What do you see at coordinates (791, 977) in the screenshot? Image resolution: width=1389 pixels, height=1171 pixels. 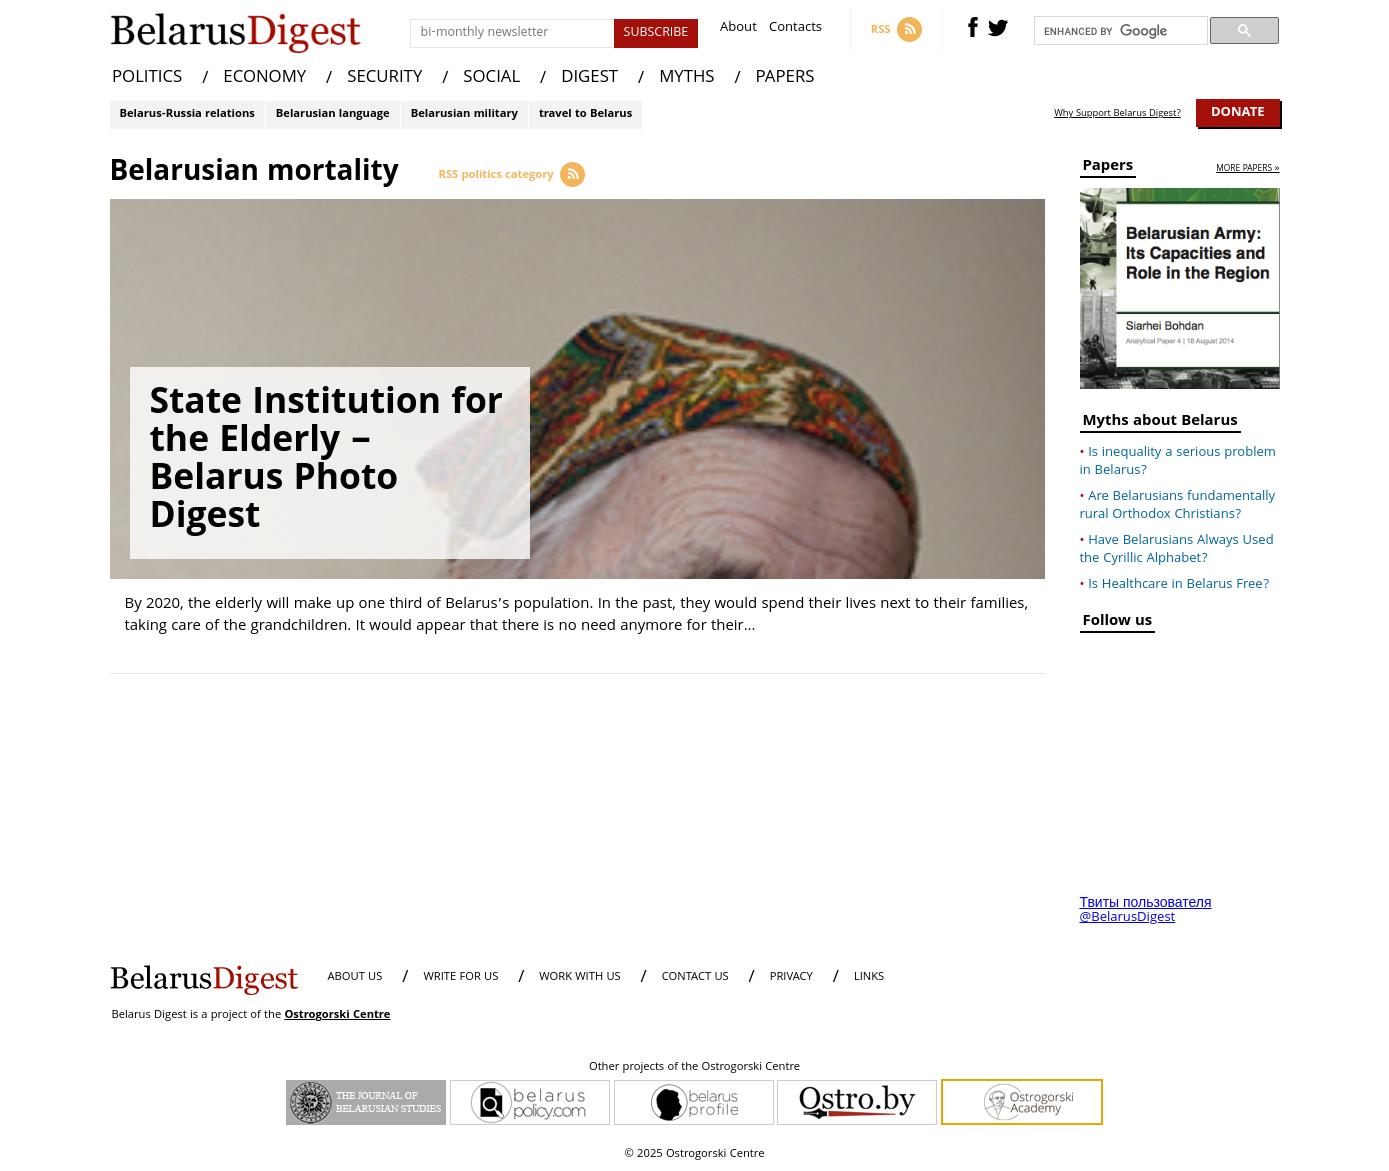 I see `PRIVACY` at bounding box center [791, 977].